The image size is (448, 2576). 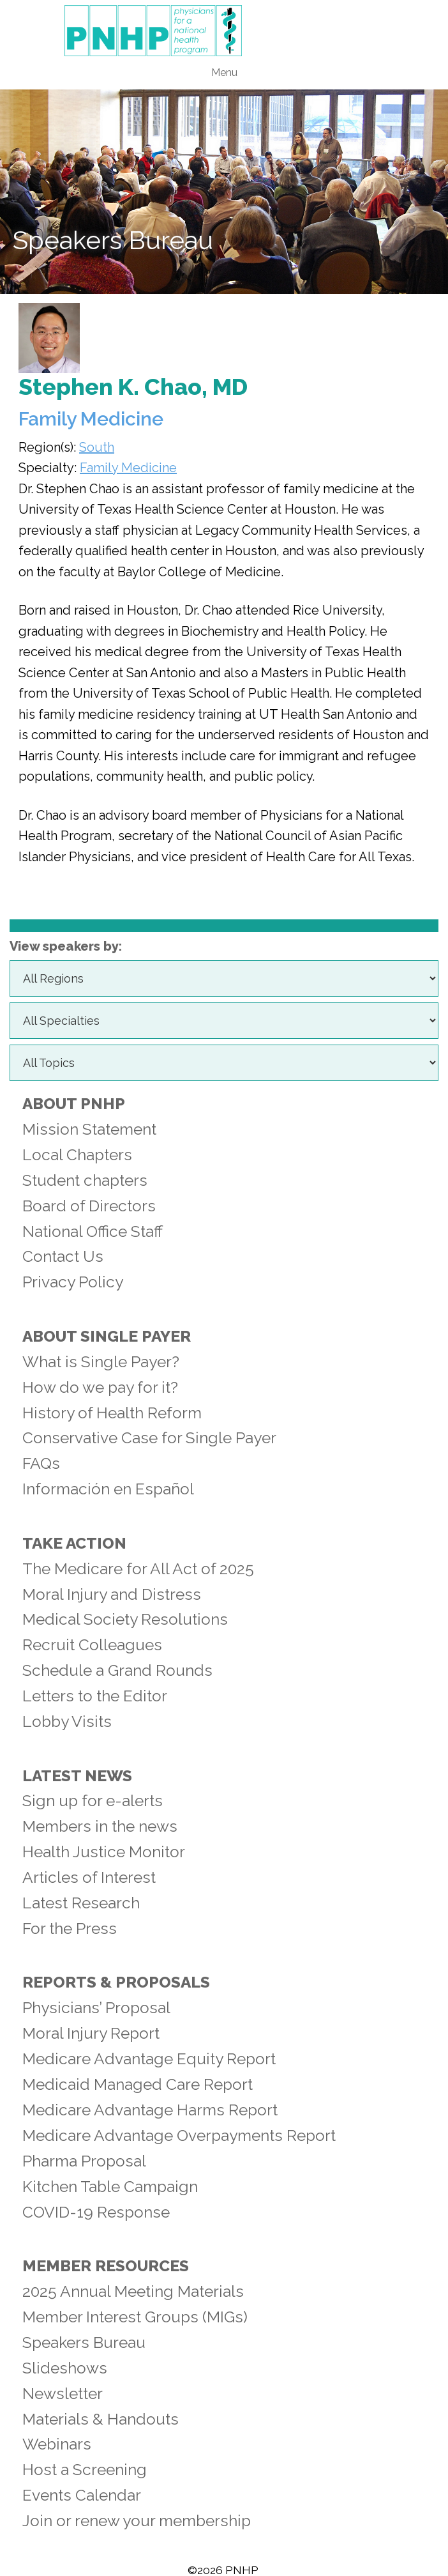 What do you see at coordinates (89, 1206) in the screenshot?
I see `Board of Directors` at bounding box center [89, 1206].